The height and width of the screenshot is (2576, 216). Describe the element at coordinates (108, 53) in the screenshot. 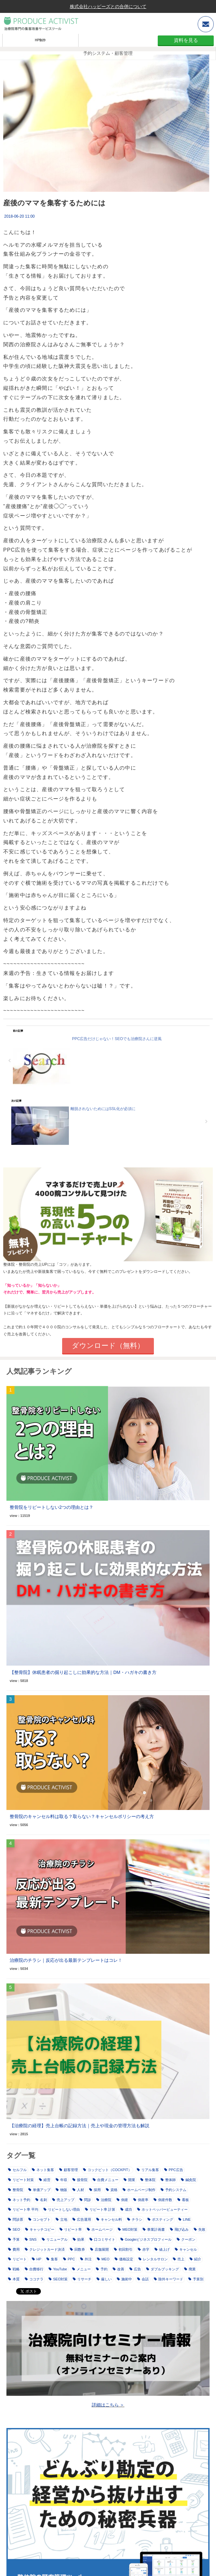

I see `予約システム・顧客管理` at that location.